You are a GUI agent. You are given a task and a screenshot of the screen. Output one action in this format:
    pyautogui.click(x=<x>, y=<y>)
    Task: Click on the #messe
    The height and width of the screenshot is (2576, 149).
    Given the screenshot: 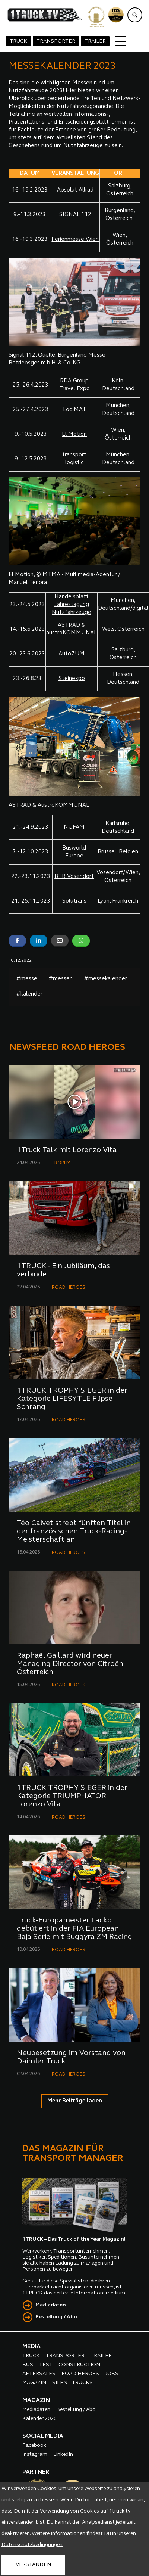 What is the action you would take?
    pyautogui.click(x=26, y=979)
    